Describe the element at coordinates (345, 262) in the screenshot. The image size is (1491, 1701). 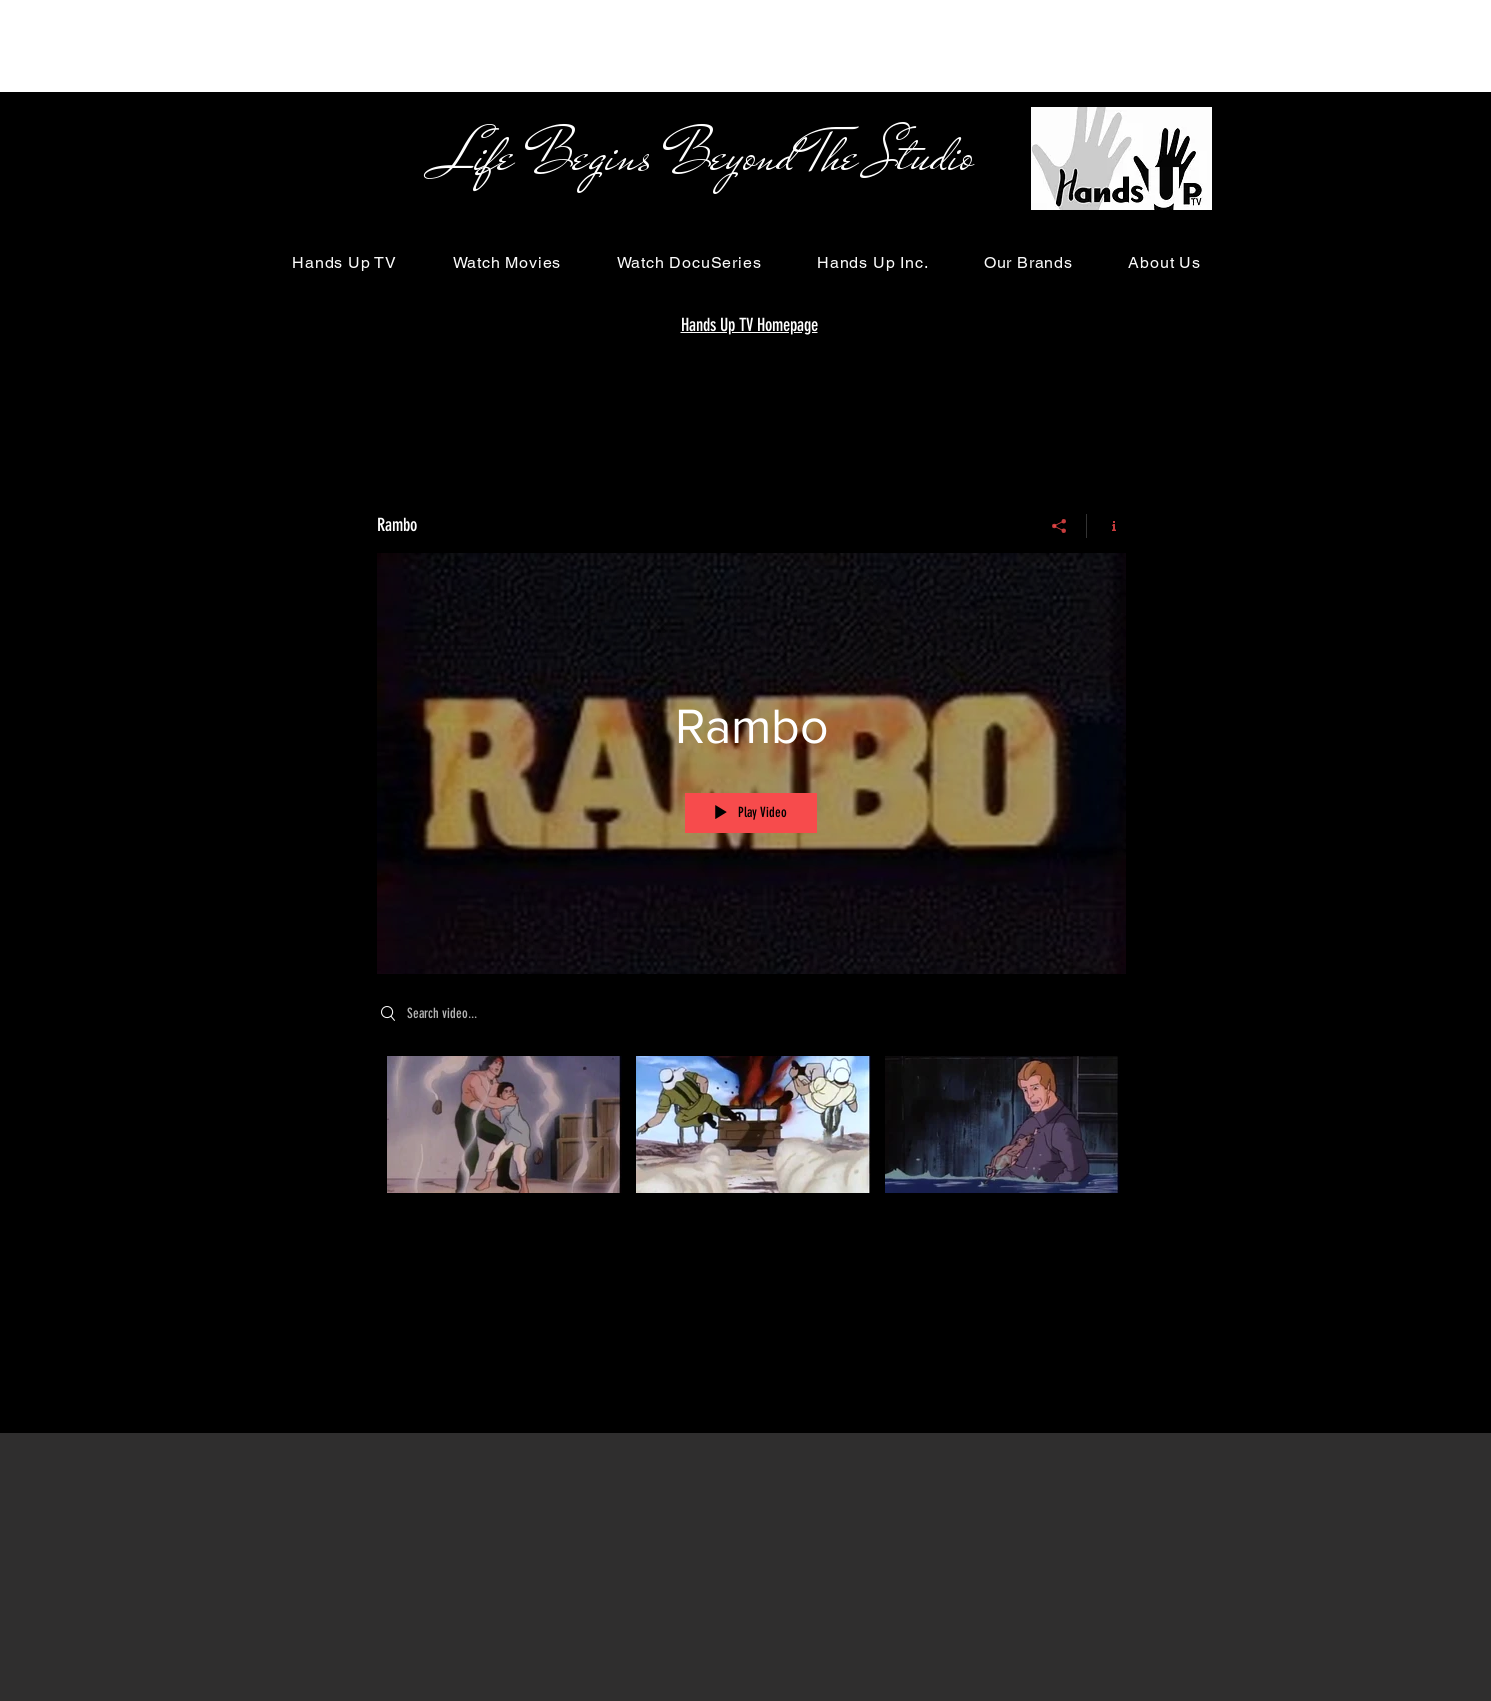
I see `[button]` at that location.